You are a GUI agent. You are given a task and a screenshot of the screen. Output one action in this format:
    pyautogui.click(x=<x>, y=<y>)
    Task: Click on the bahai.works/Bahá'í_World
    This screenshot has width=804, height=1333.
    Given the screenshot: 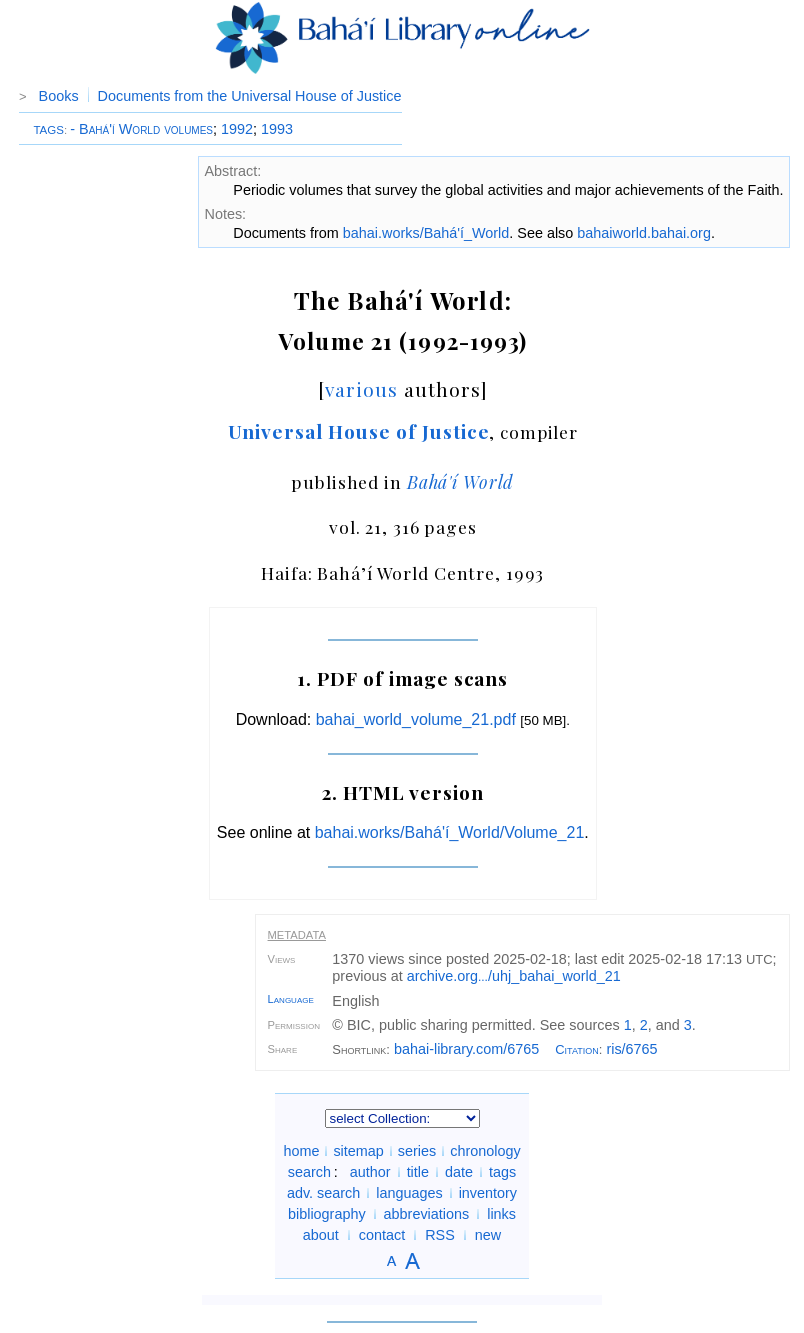 What is the action you would take?
    pyautogui.click(x=426, y=233)
    